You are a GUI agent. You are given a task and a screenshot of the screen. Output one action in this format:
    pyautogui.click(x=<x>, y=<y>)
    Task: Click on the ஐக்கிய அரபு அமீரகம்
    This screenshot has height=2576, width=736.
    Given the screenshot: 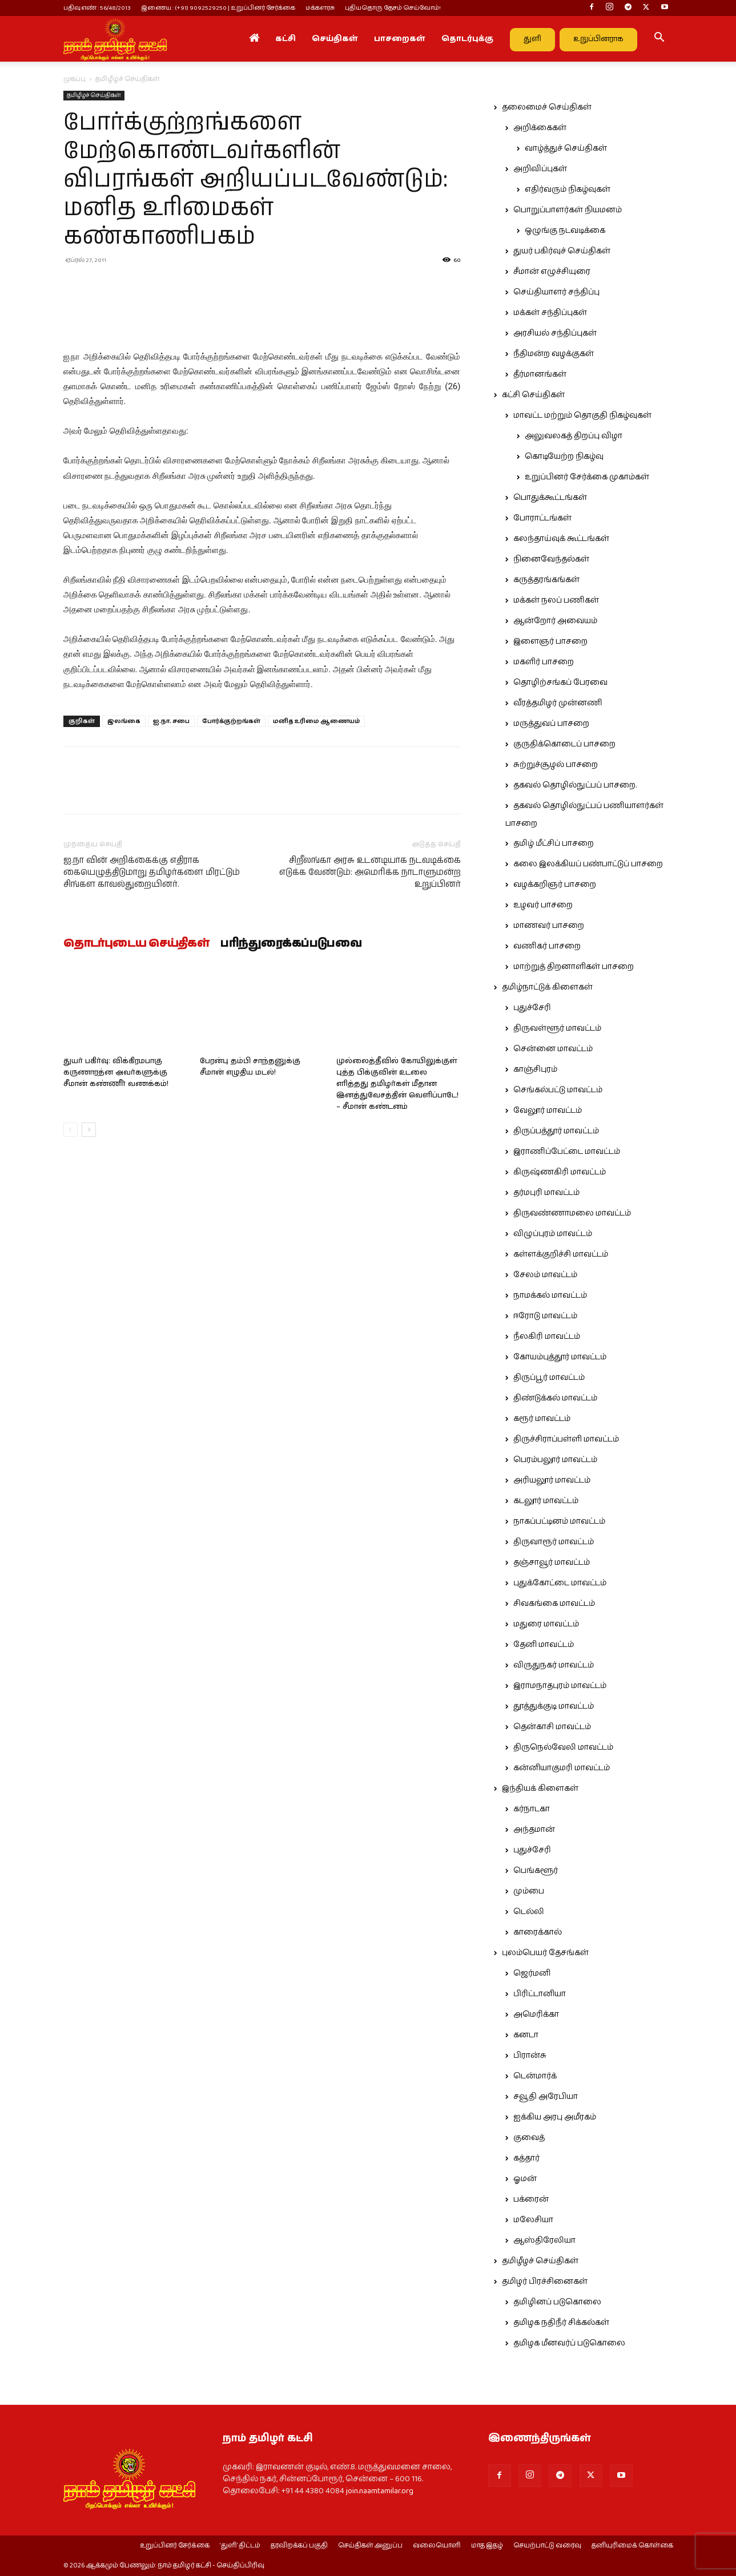 What is the action you would take?
    pyautogui.click(x=554, y=2117)
    